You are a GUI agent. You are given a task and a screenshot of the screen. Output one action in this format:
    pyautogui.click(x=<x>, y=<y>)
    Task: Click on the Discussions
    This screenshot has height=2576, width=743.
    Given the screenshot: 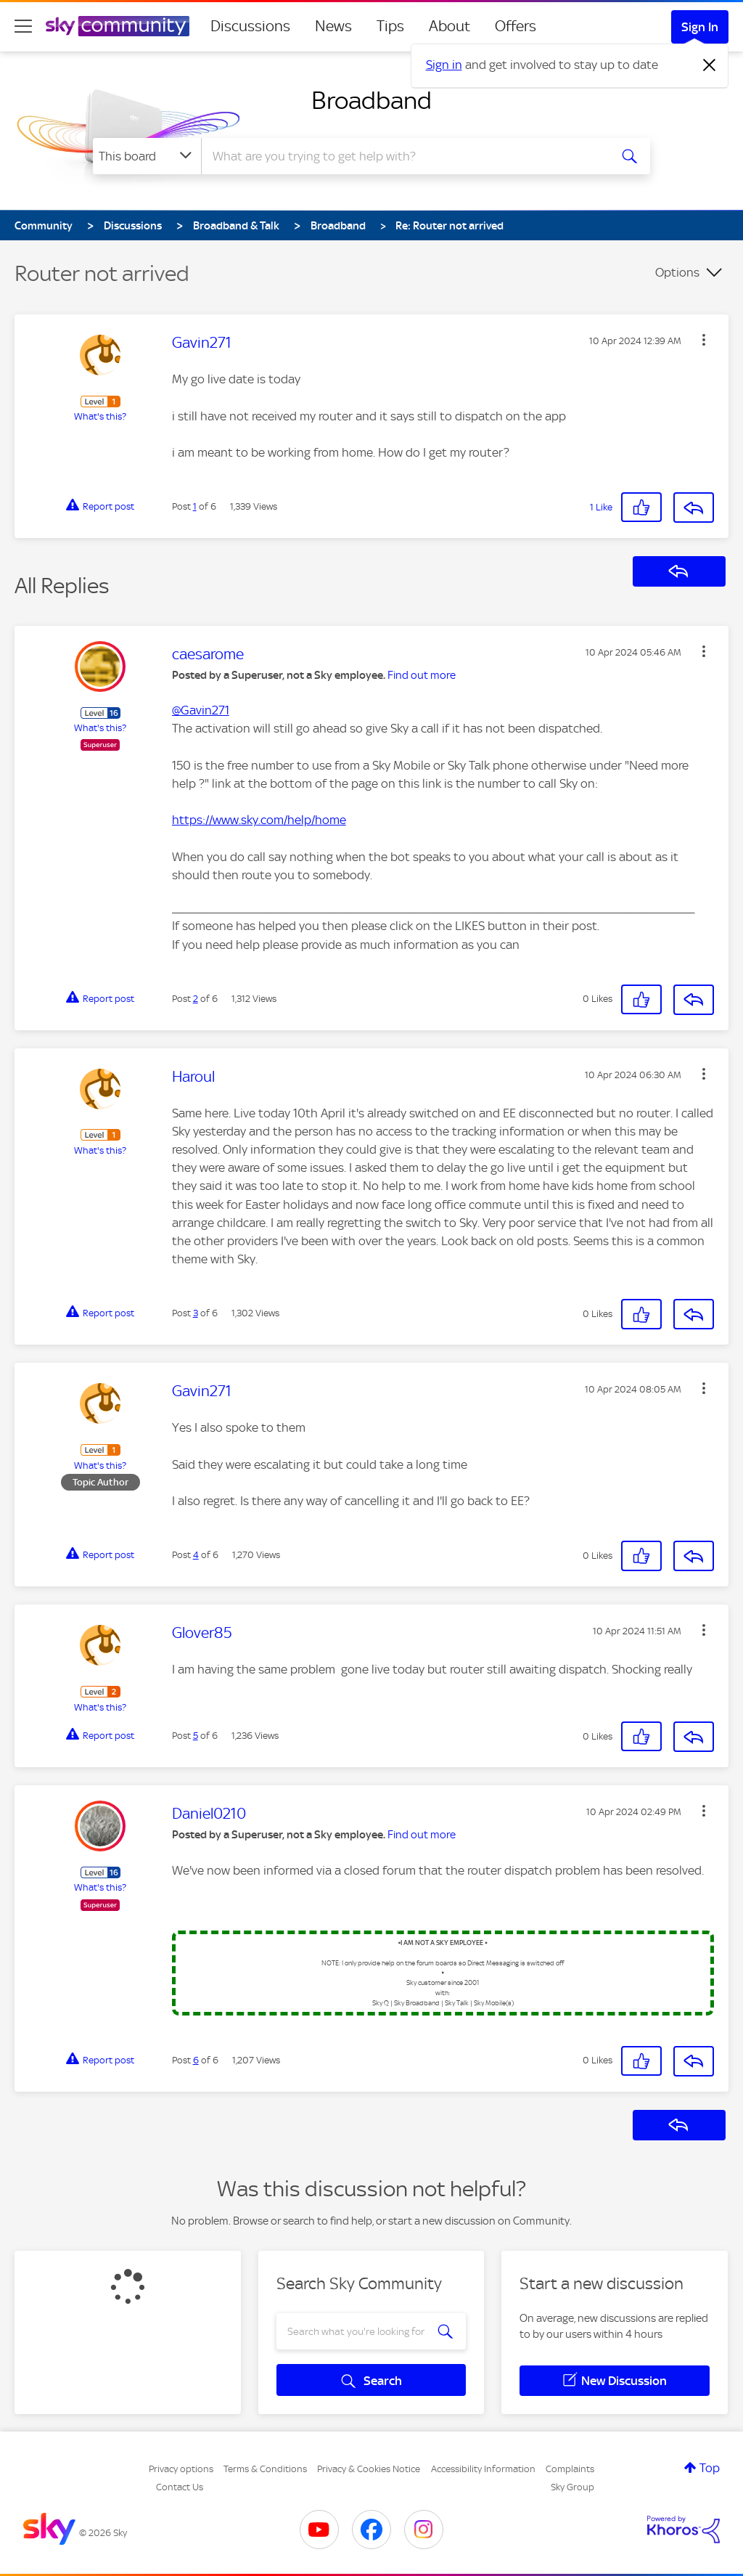 What is the action you would take?
    pyautogui.click(x=250, y=26)
    